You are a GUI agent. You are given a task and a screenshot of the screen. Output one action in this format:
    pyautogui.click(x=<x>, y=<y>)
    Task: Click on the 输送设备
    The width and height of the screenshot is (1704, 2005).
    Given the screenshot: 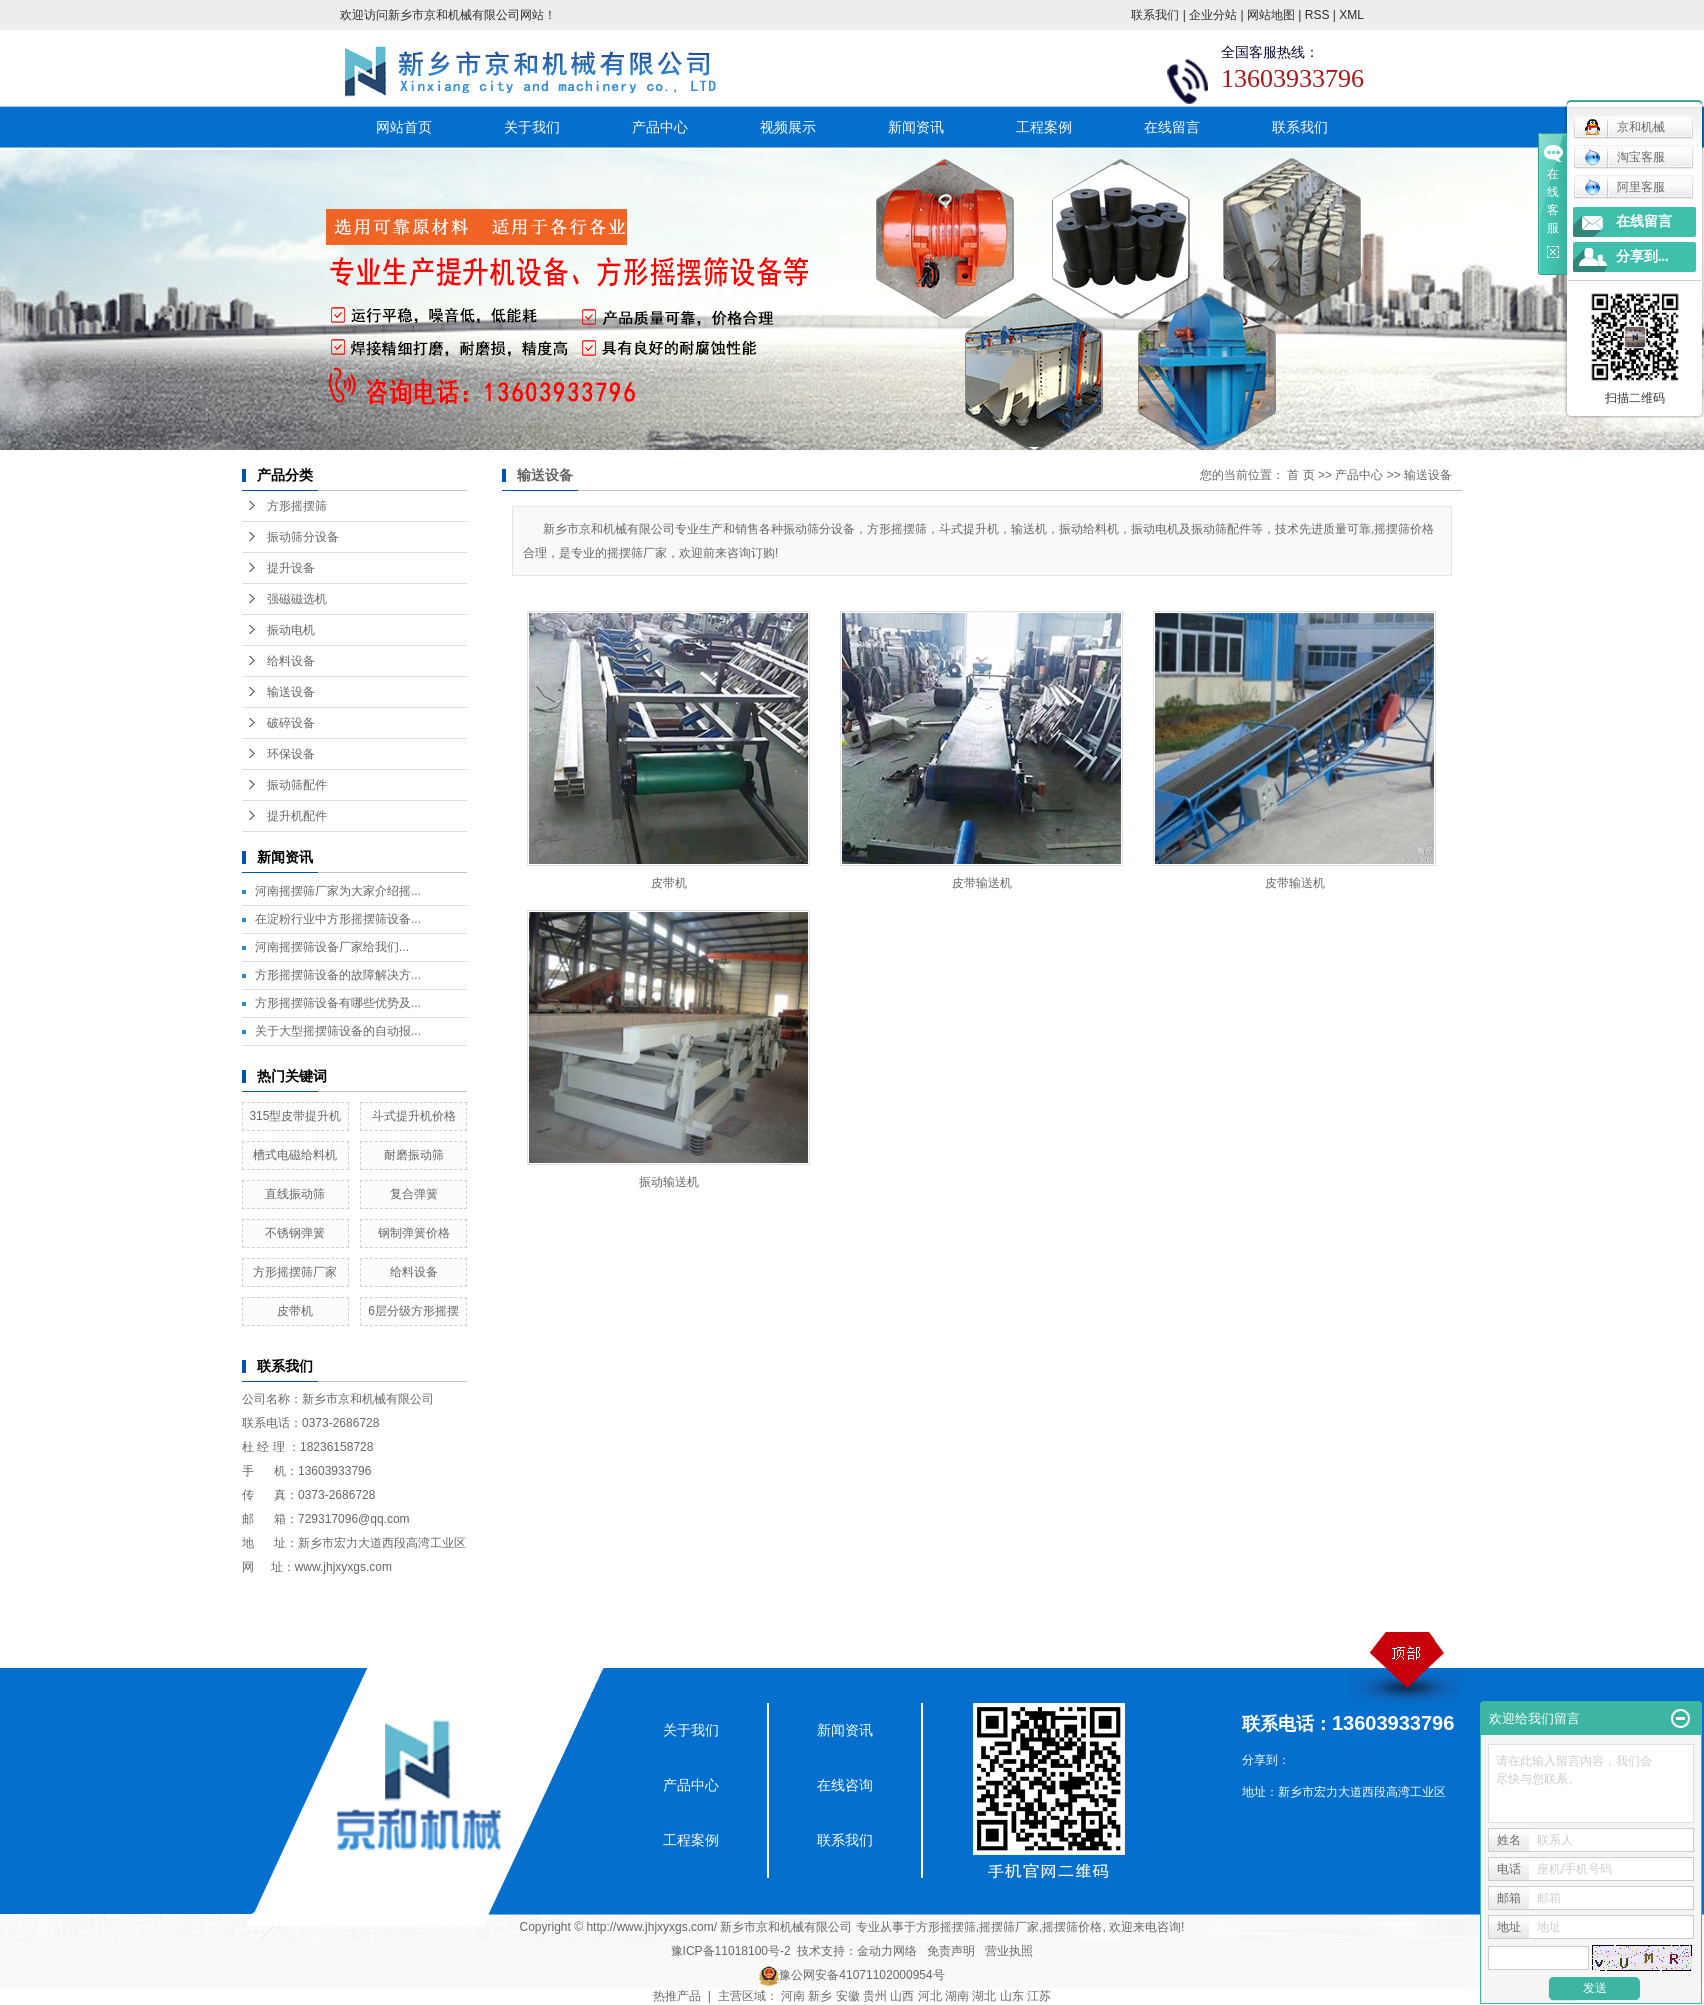 What is the action you would take?
    pyautogui.click(x=291, y=692)
    